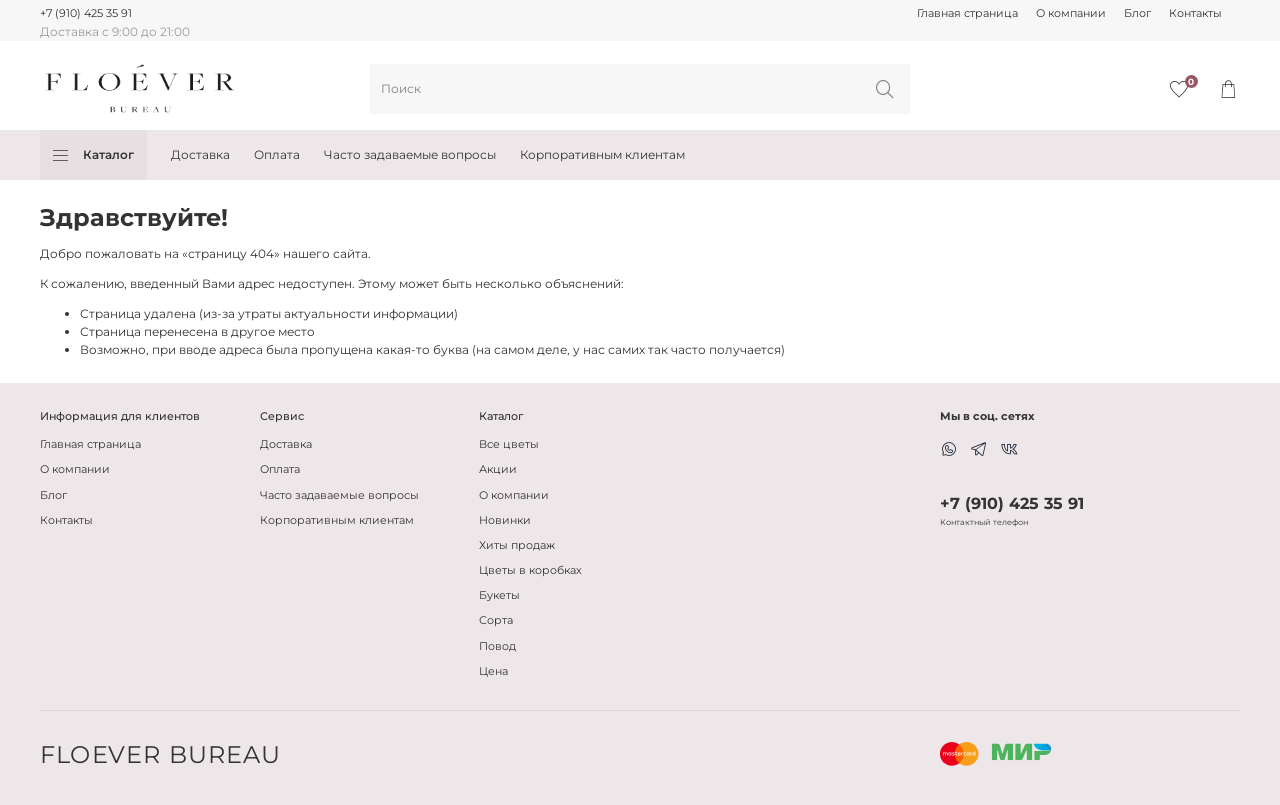 The image size is (1280, 805). Describe the element at coordinates (493, 671) in the screenshot. I see `Цена` at that location.